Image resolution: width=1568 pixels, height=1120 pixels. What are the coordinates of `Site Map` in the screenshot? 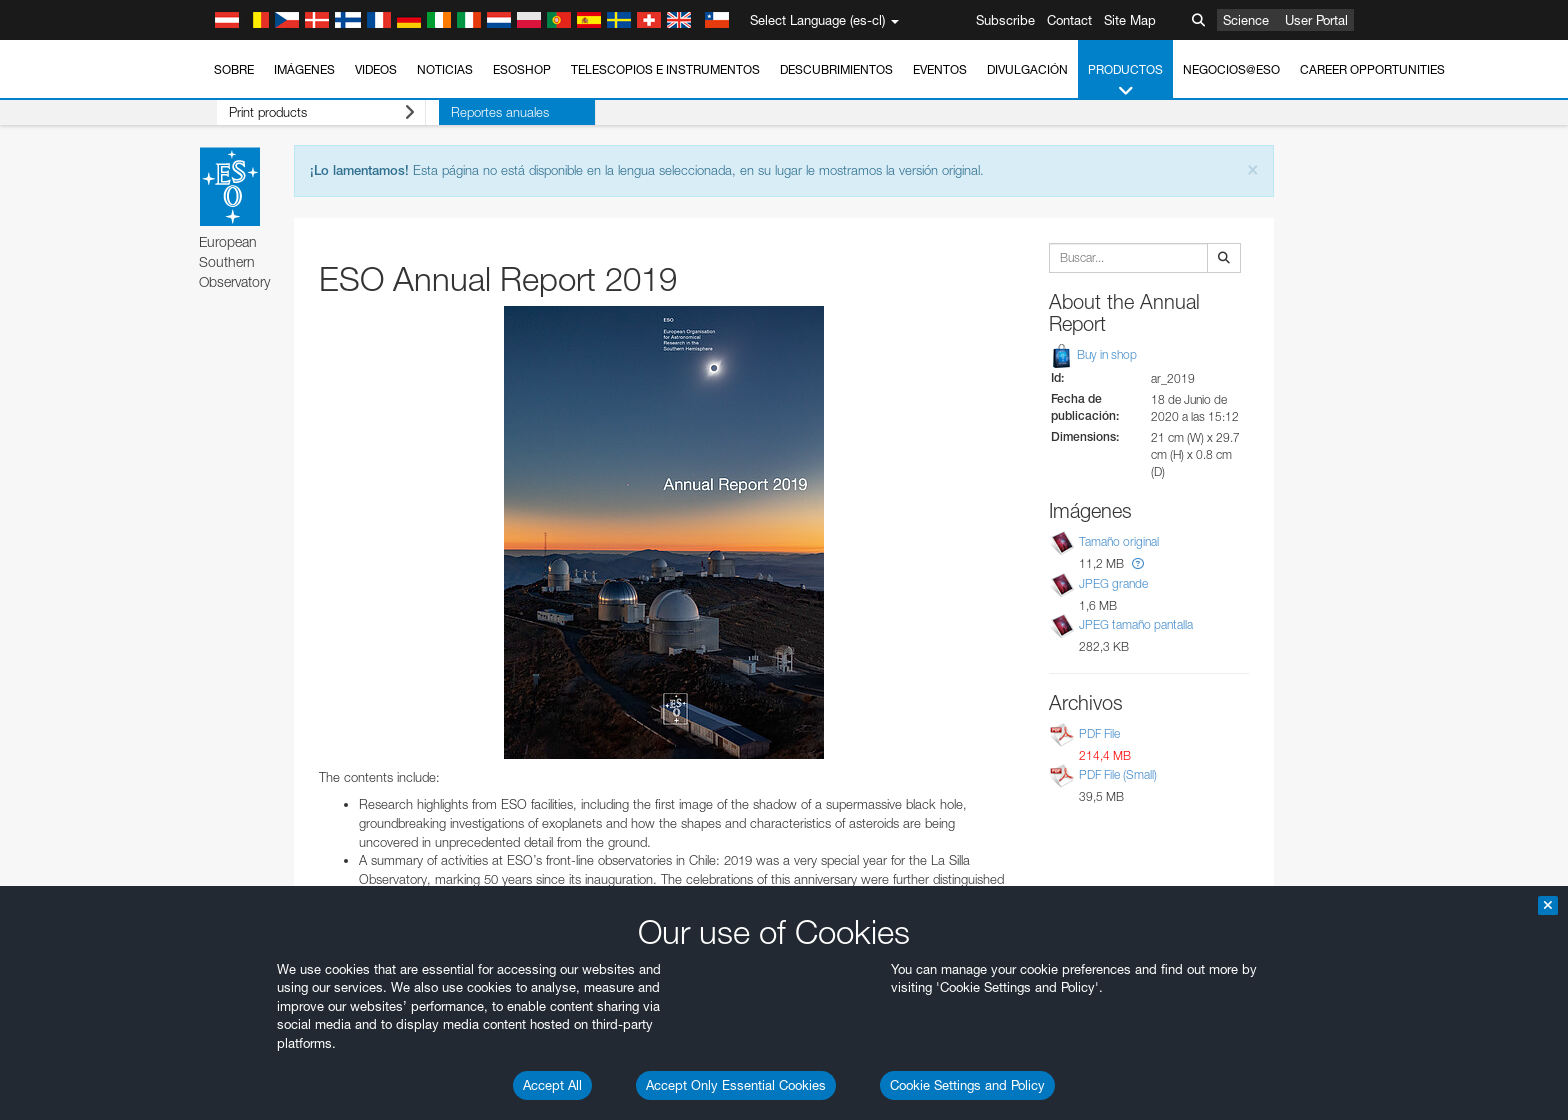 It's located at (1130, 20).